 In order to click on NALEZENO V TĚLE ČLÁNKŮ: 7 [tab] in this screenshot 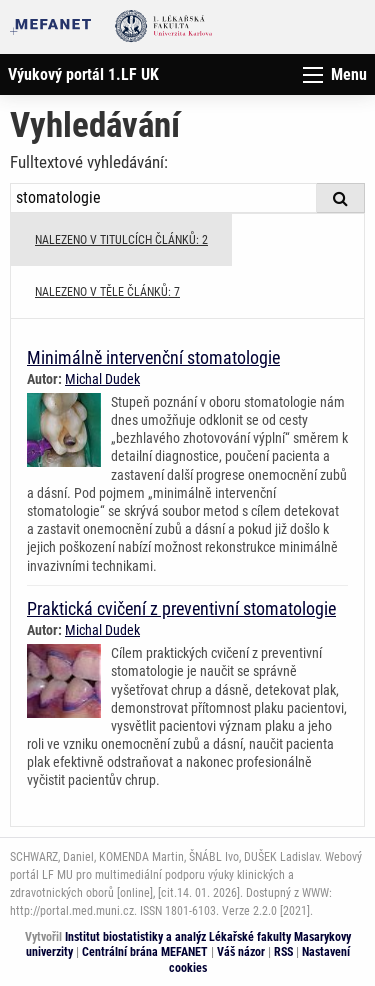, I will do `click(107, 292)`.